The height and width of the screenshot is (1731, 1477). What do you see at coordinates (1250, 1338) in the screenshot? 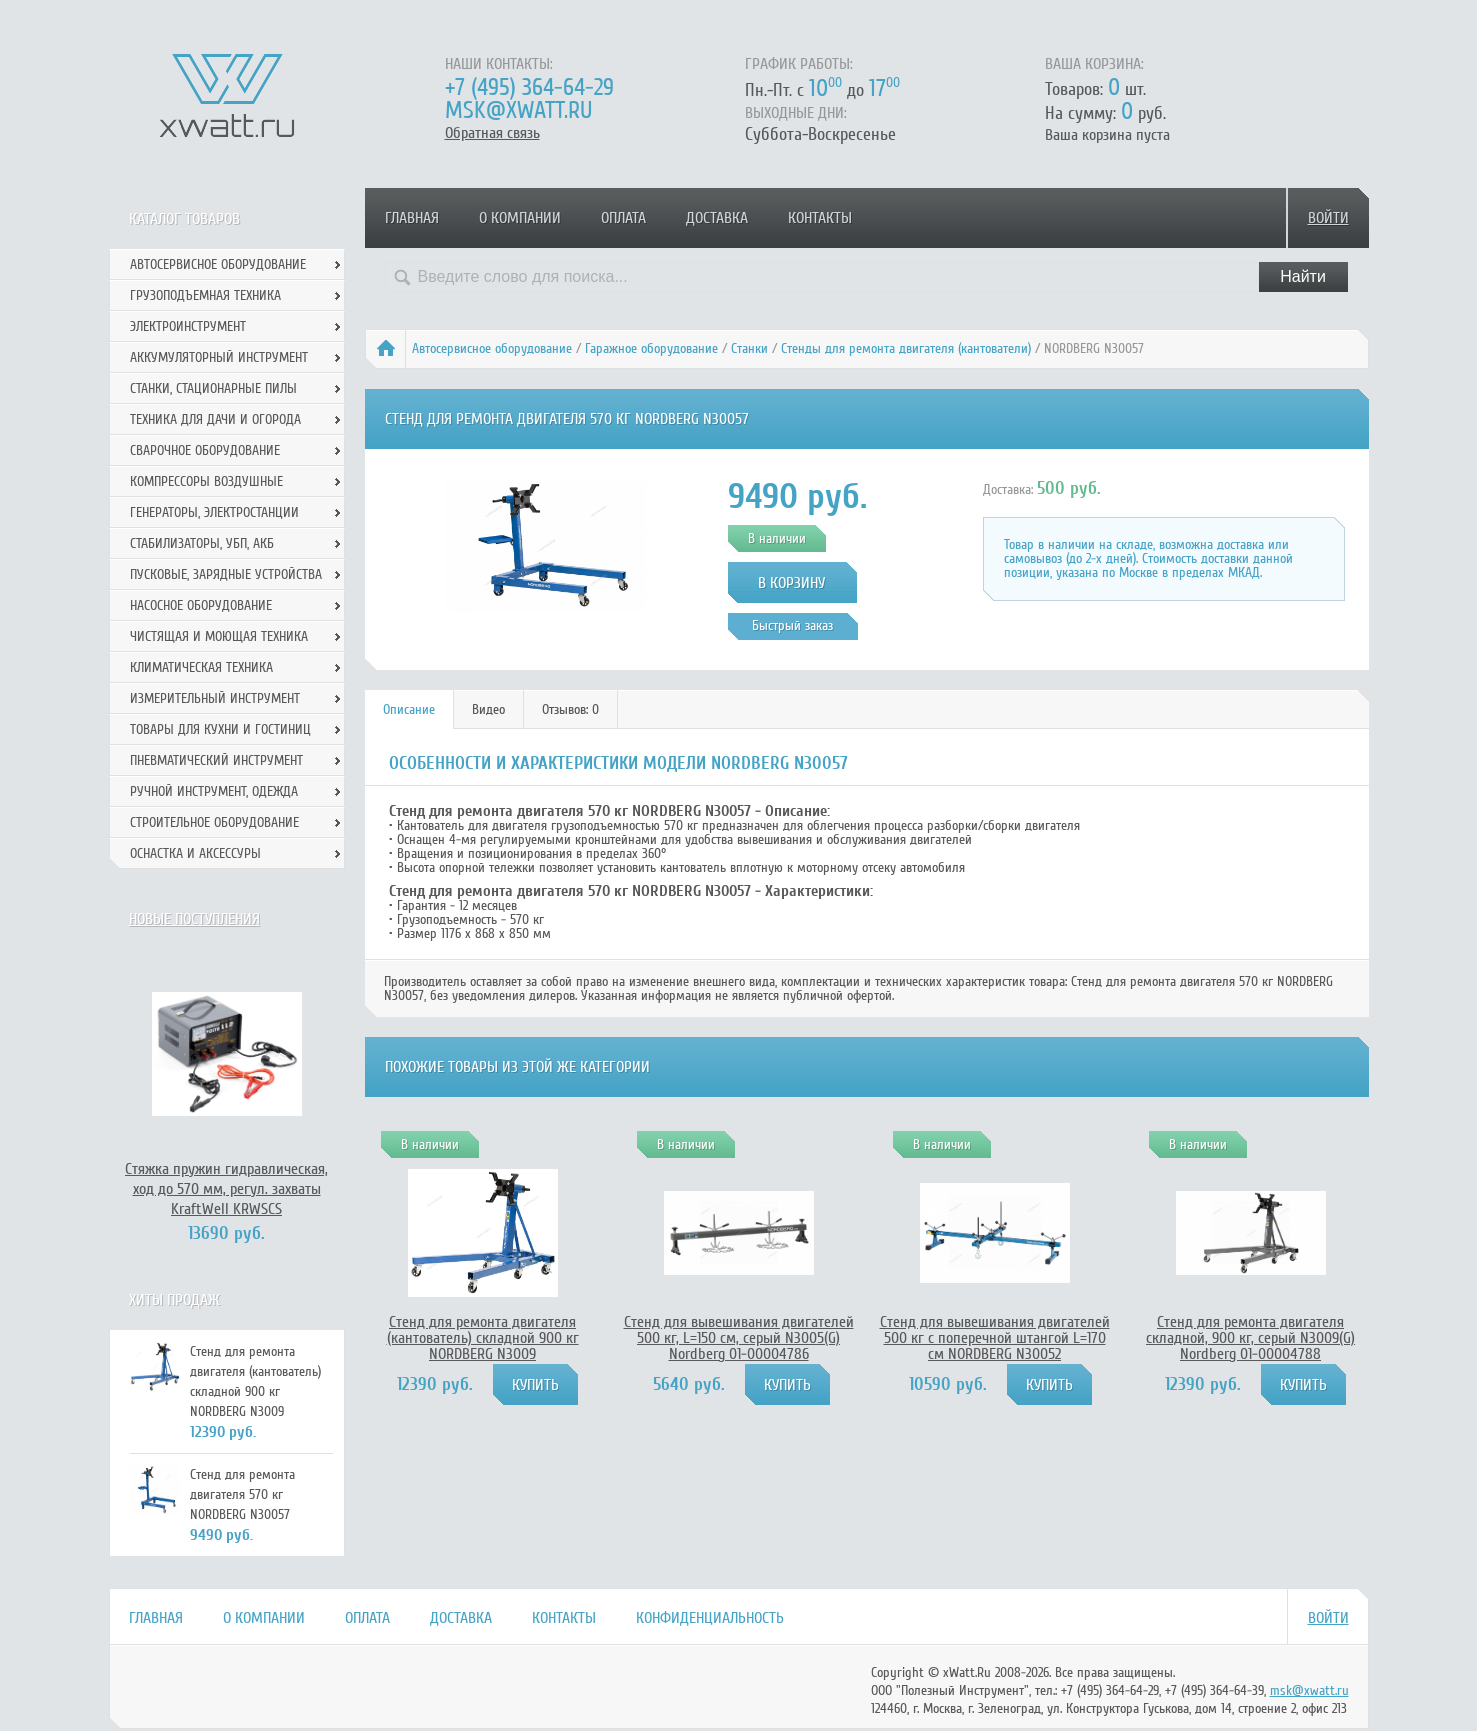
I see `Стенд для ремонта двигателя складной, 900 кг, серый N3009(G) Nordberg 01-00004788` at bounding box center [1250, 1338].